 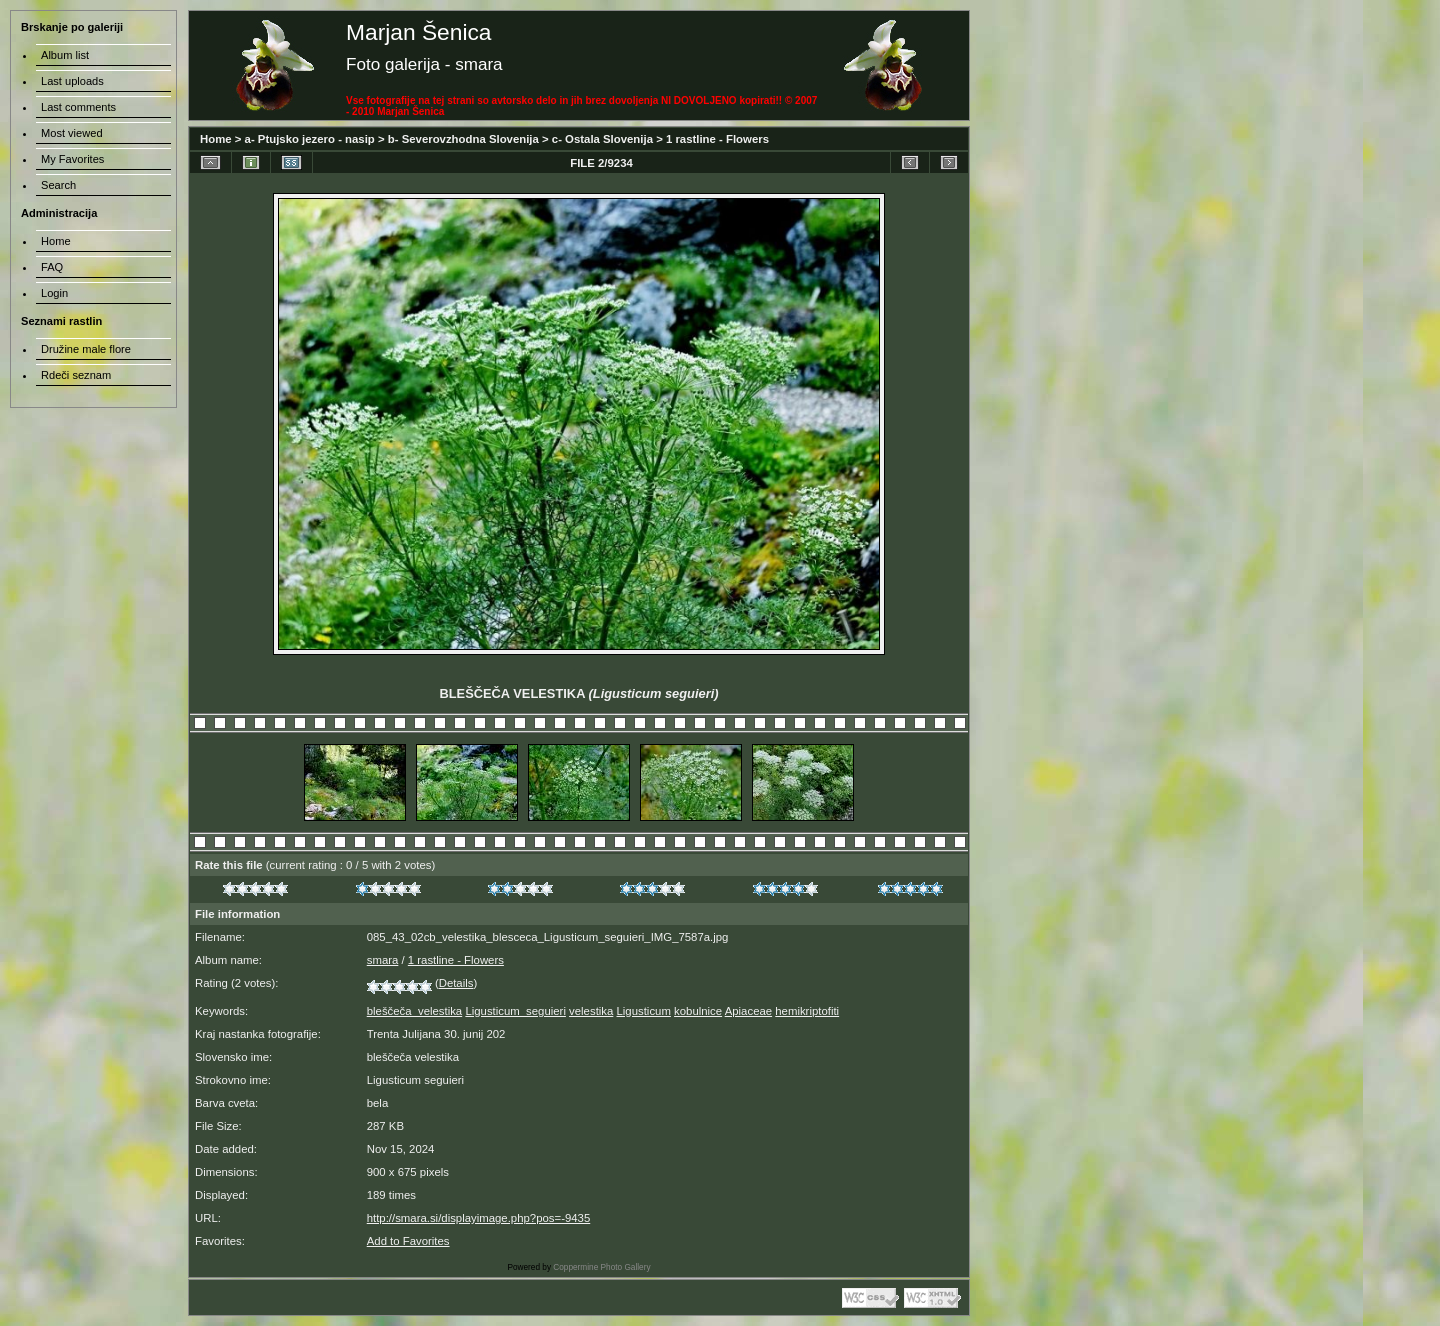 I want to click on Apiaceae, so click(x=748, y=1011).